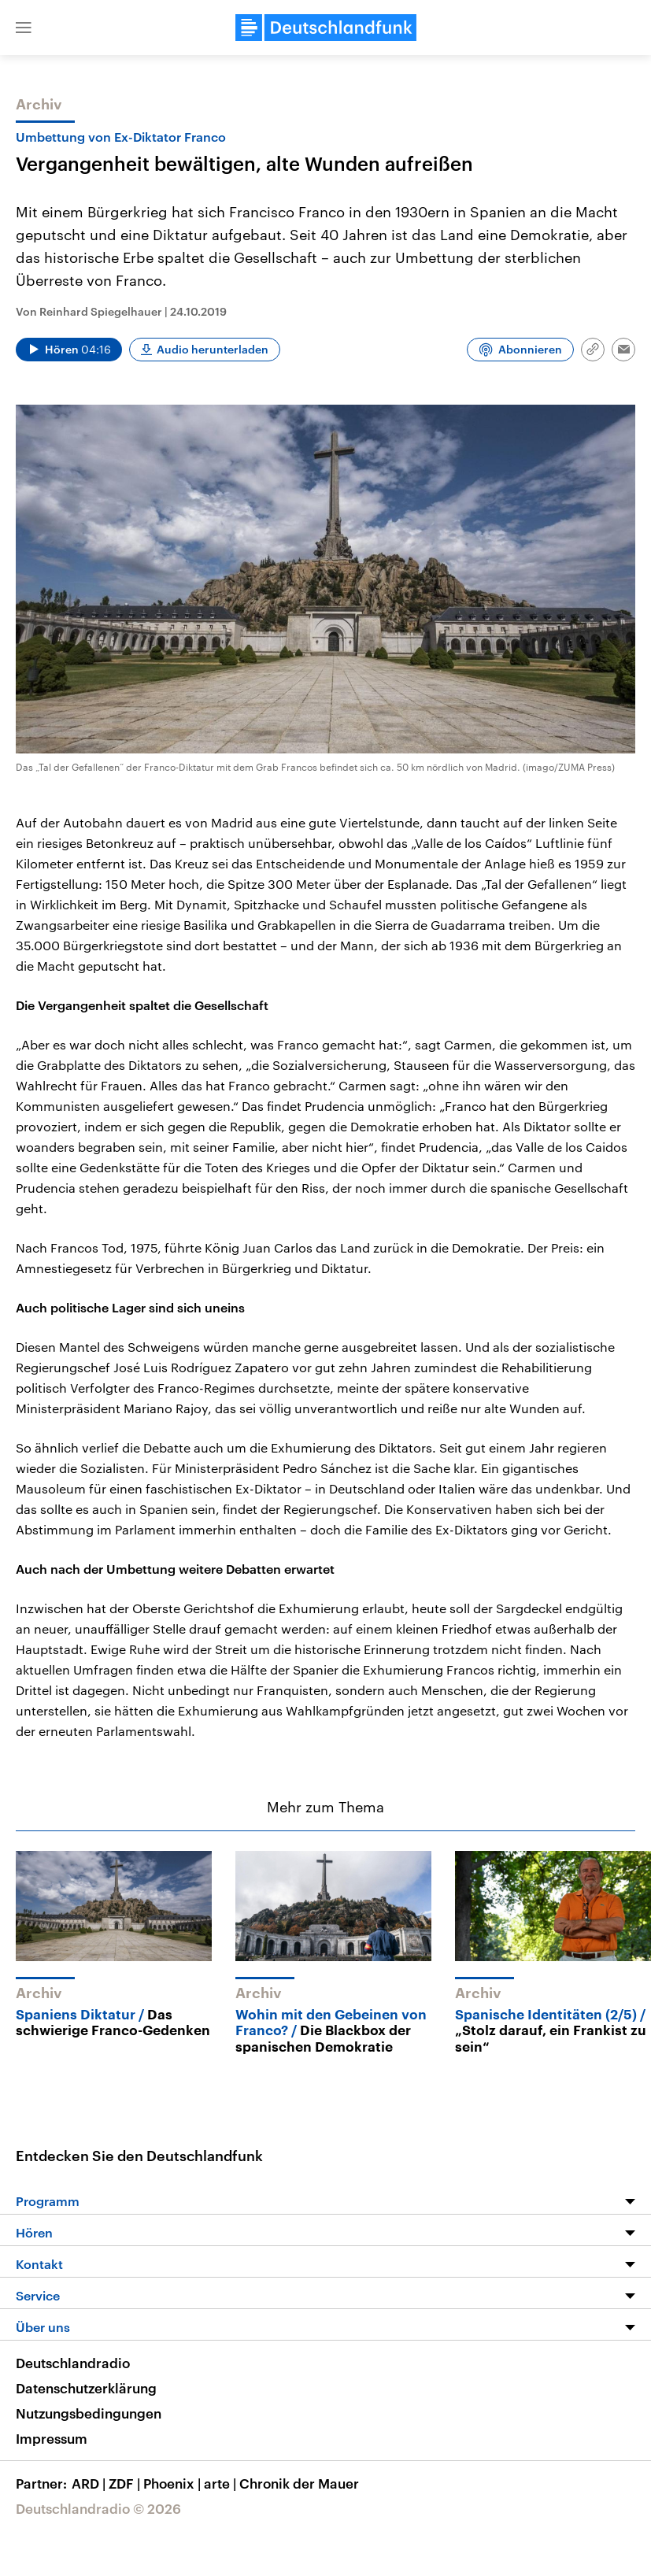 This screenshot has width=651, height=2576. What do you see at coordinates (88, 2413) in the screenshot?
I see `Nutzungsbedingungen` at bounding box center [88, 2413].